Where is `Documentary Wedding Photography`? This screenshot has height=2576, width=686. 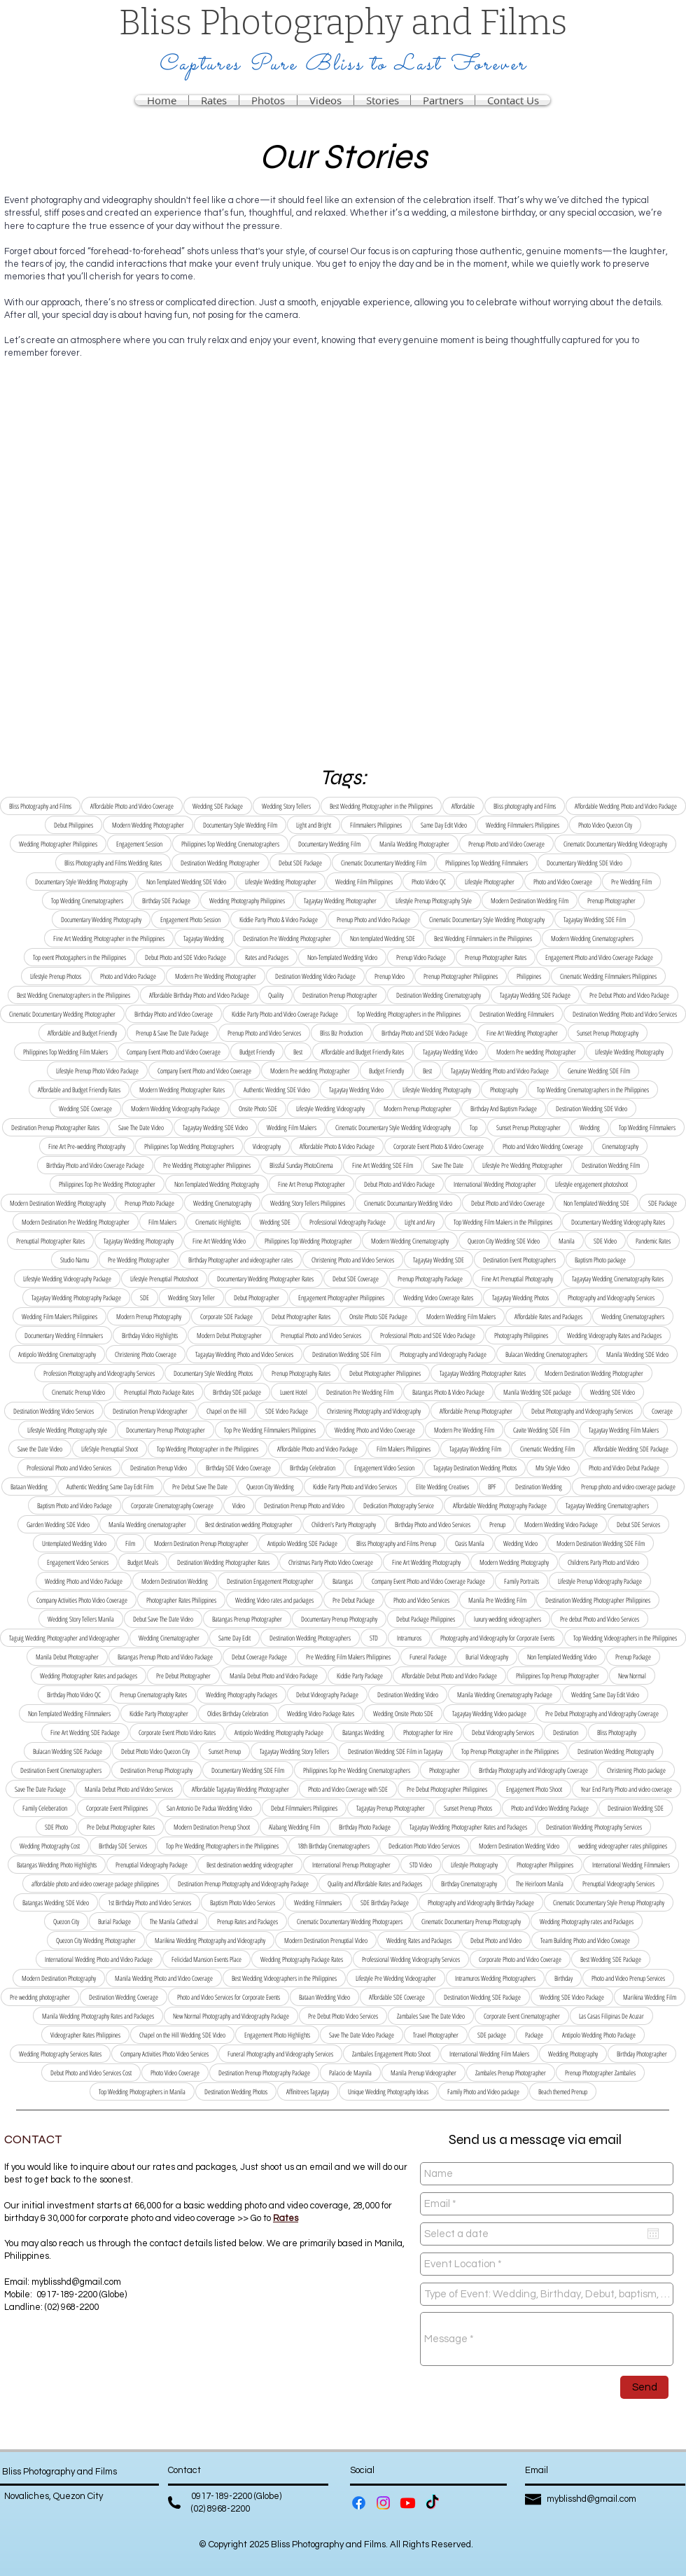 Documentary Wedding Photography is located at coordinates (101, 919).